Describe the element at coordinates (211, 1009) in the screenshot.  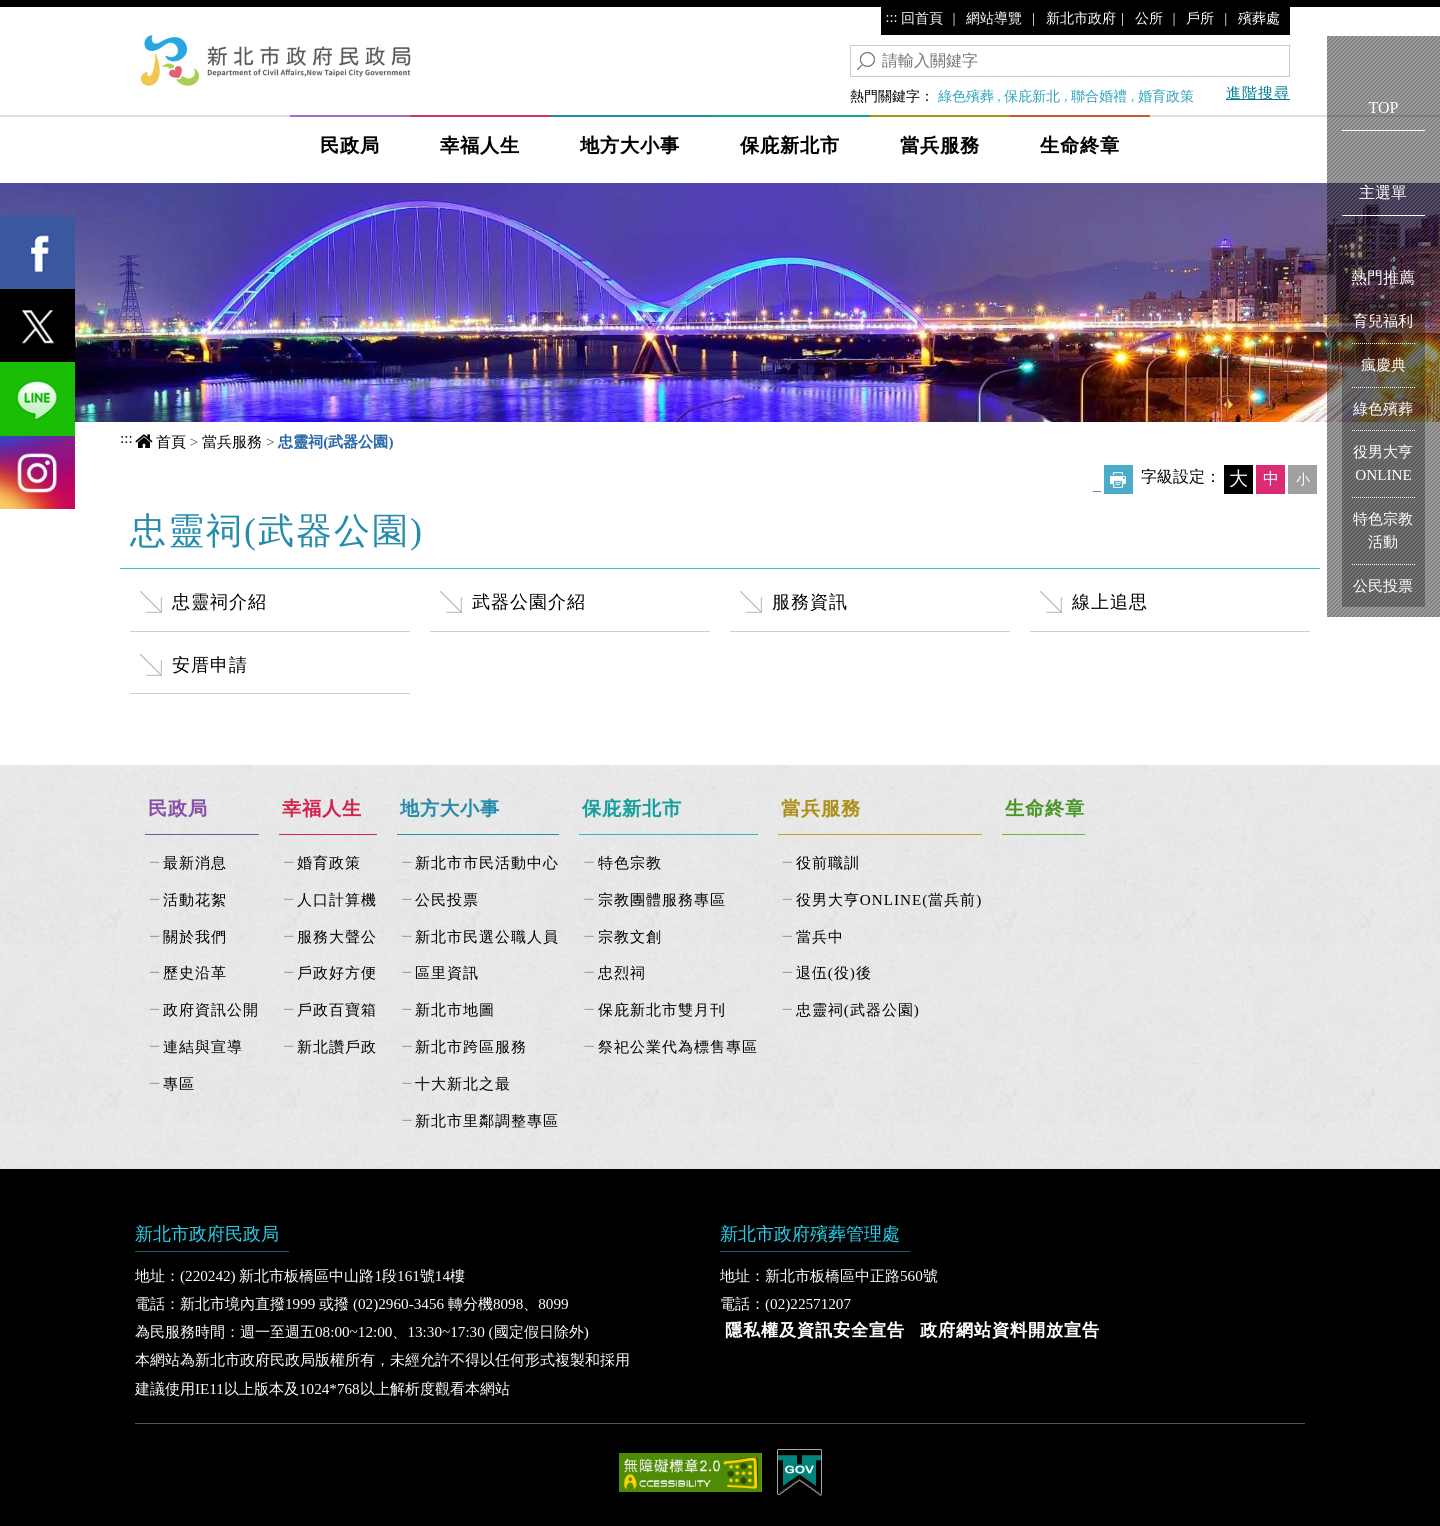
I see `政府資訊公開` at that location.